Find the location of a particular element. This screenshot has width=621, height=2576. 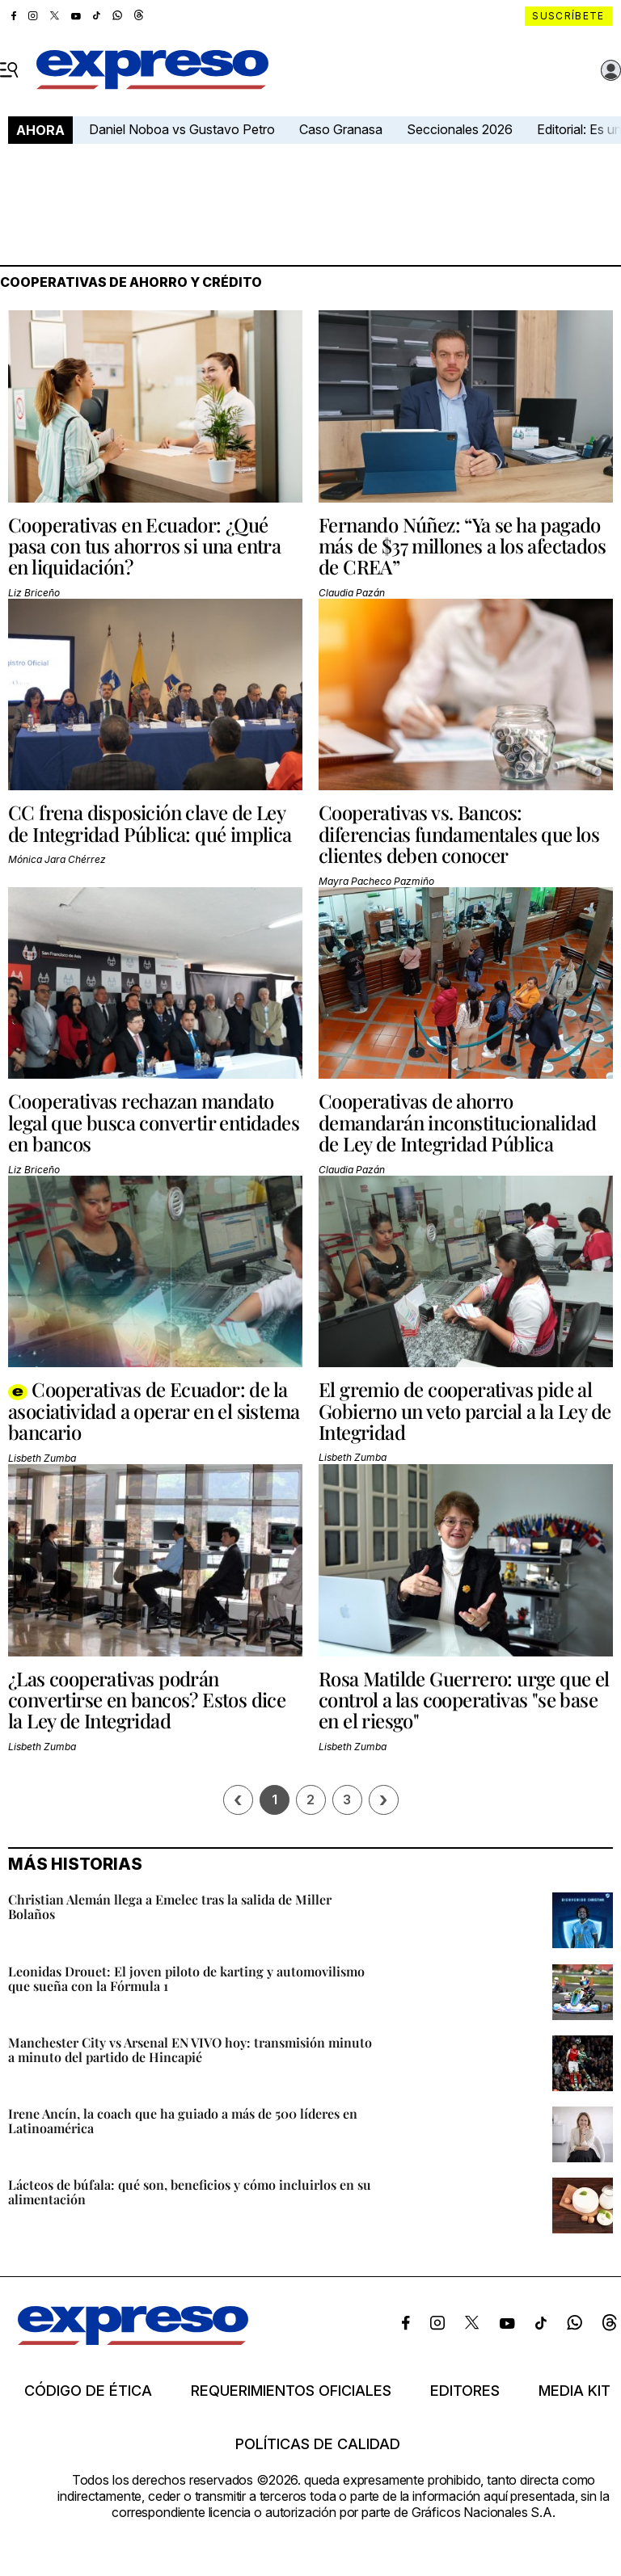

Manchester City vs Arsenal EN VIVO hoy: transmisión minuto a minuto del partido de Hincapié is located at coordinates (190, 2049).